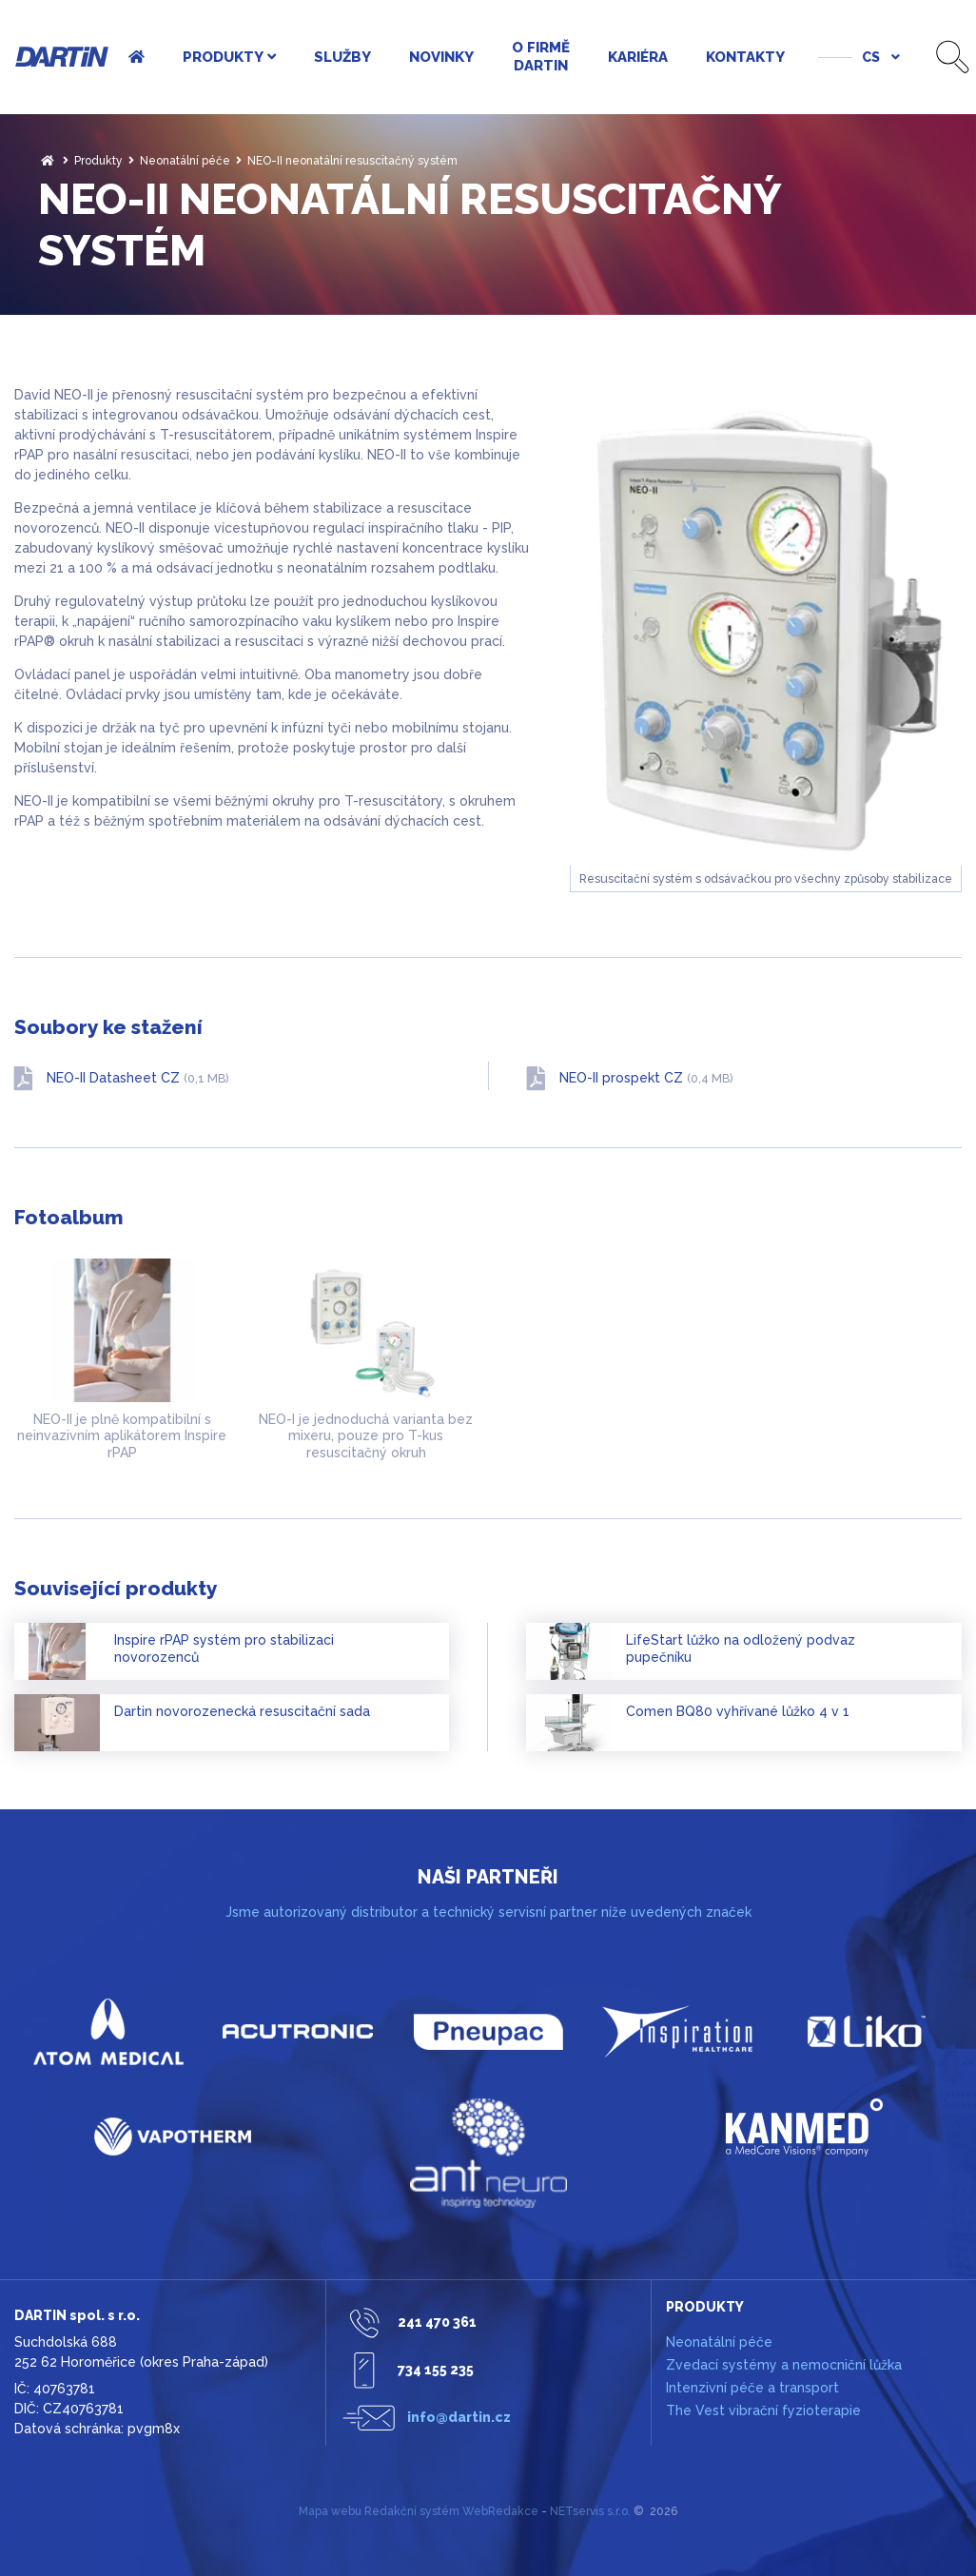  I want to click on Dartin novorozenecká resuscitační sada, so click(242, 1711).